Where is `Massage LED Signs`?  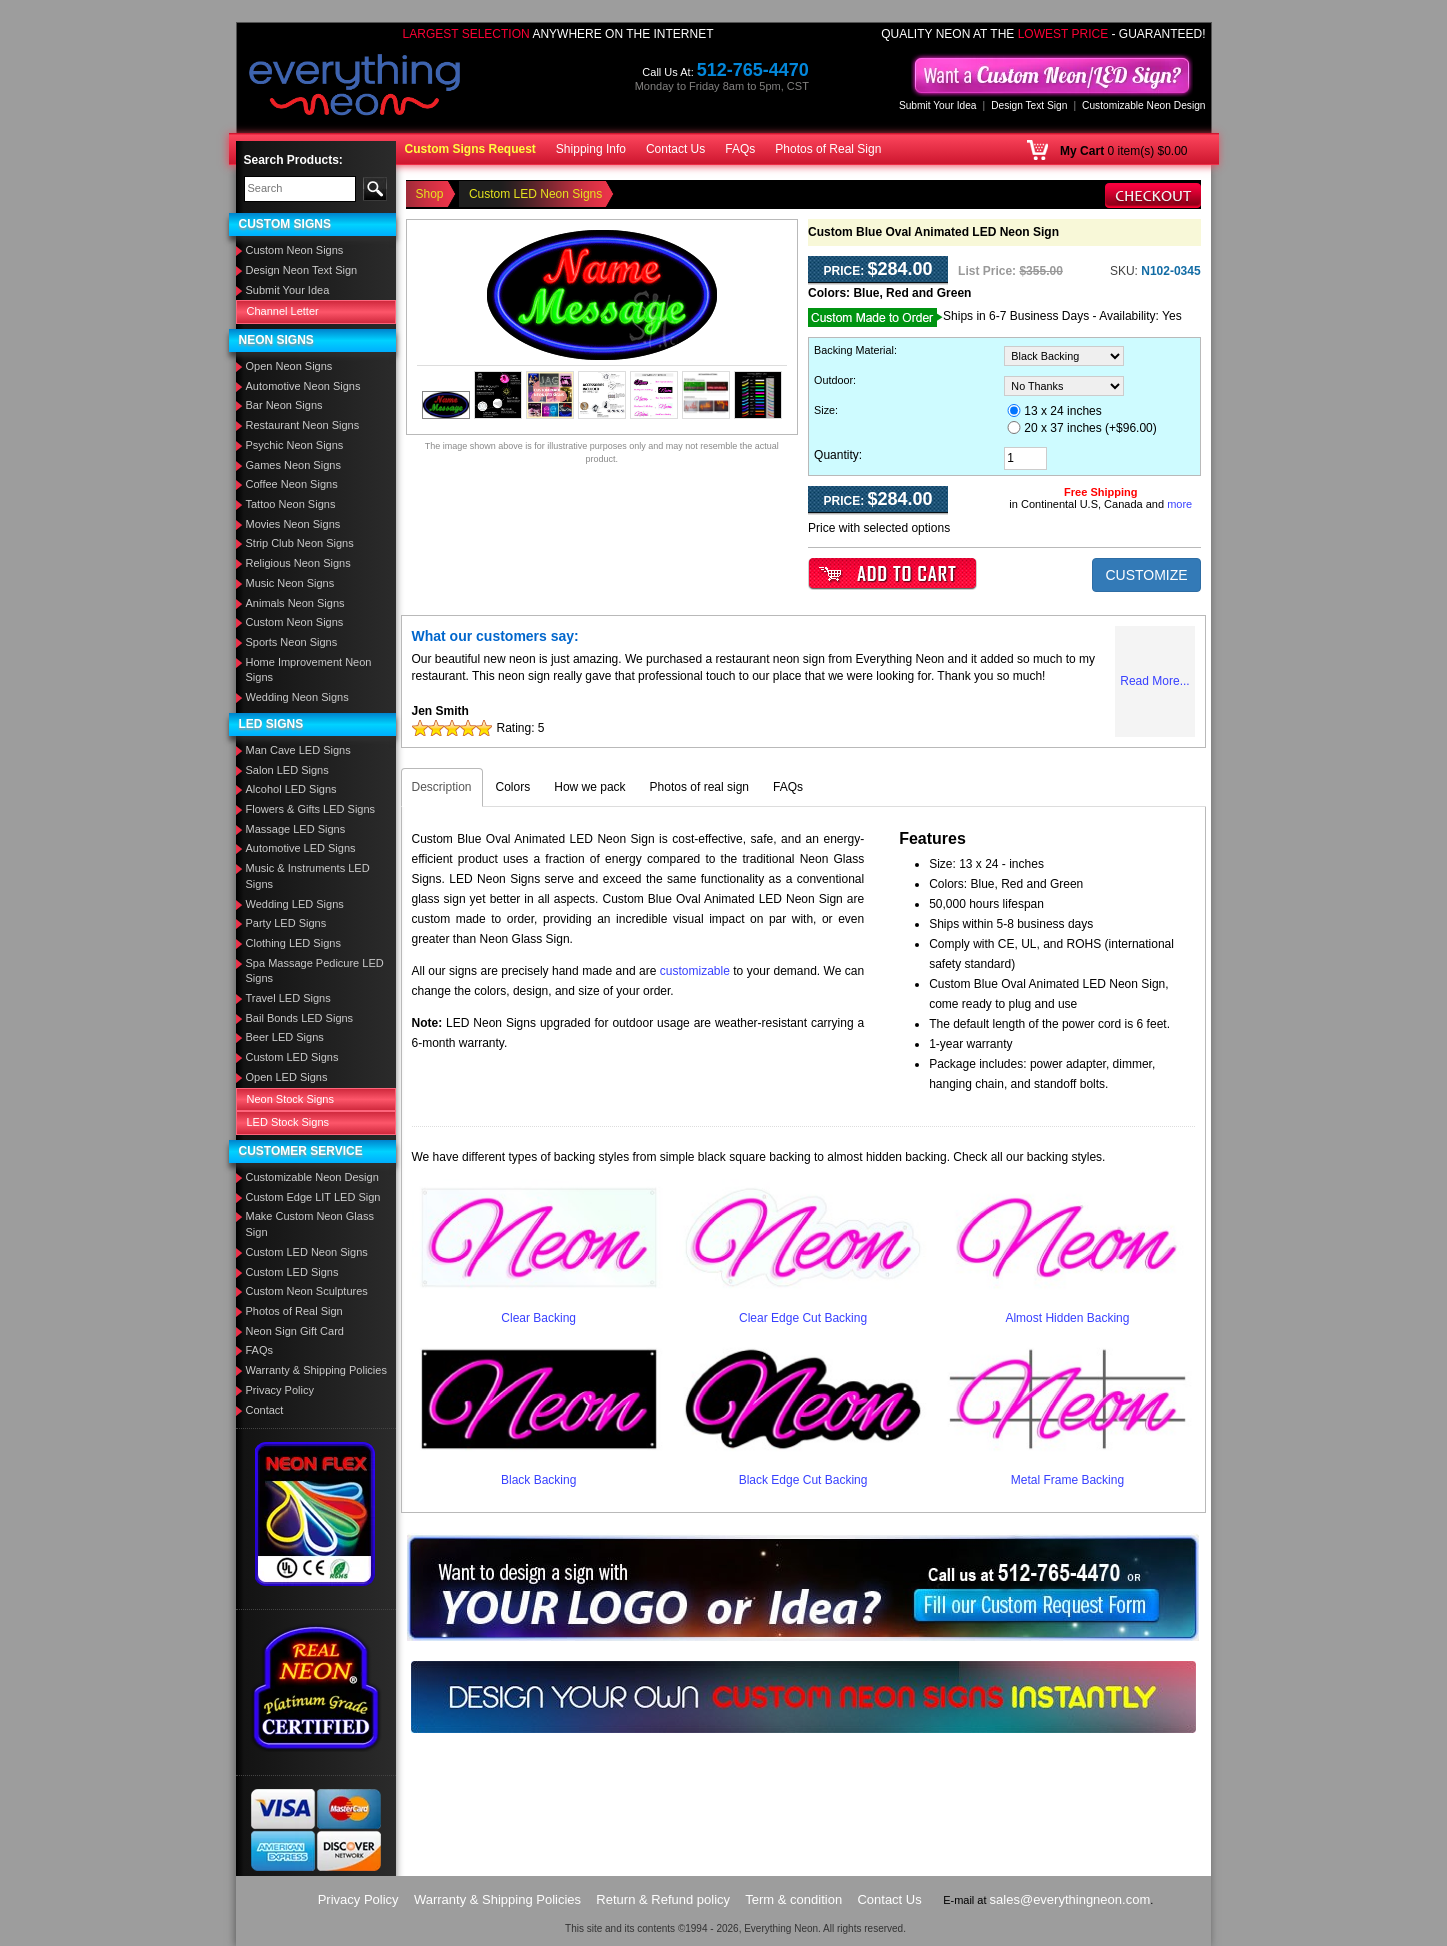
Massage LED Signs is located at coordinates (296, 829).